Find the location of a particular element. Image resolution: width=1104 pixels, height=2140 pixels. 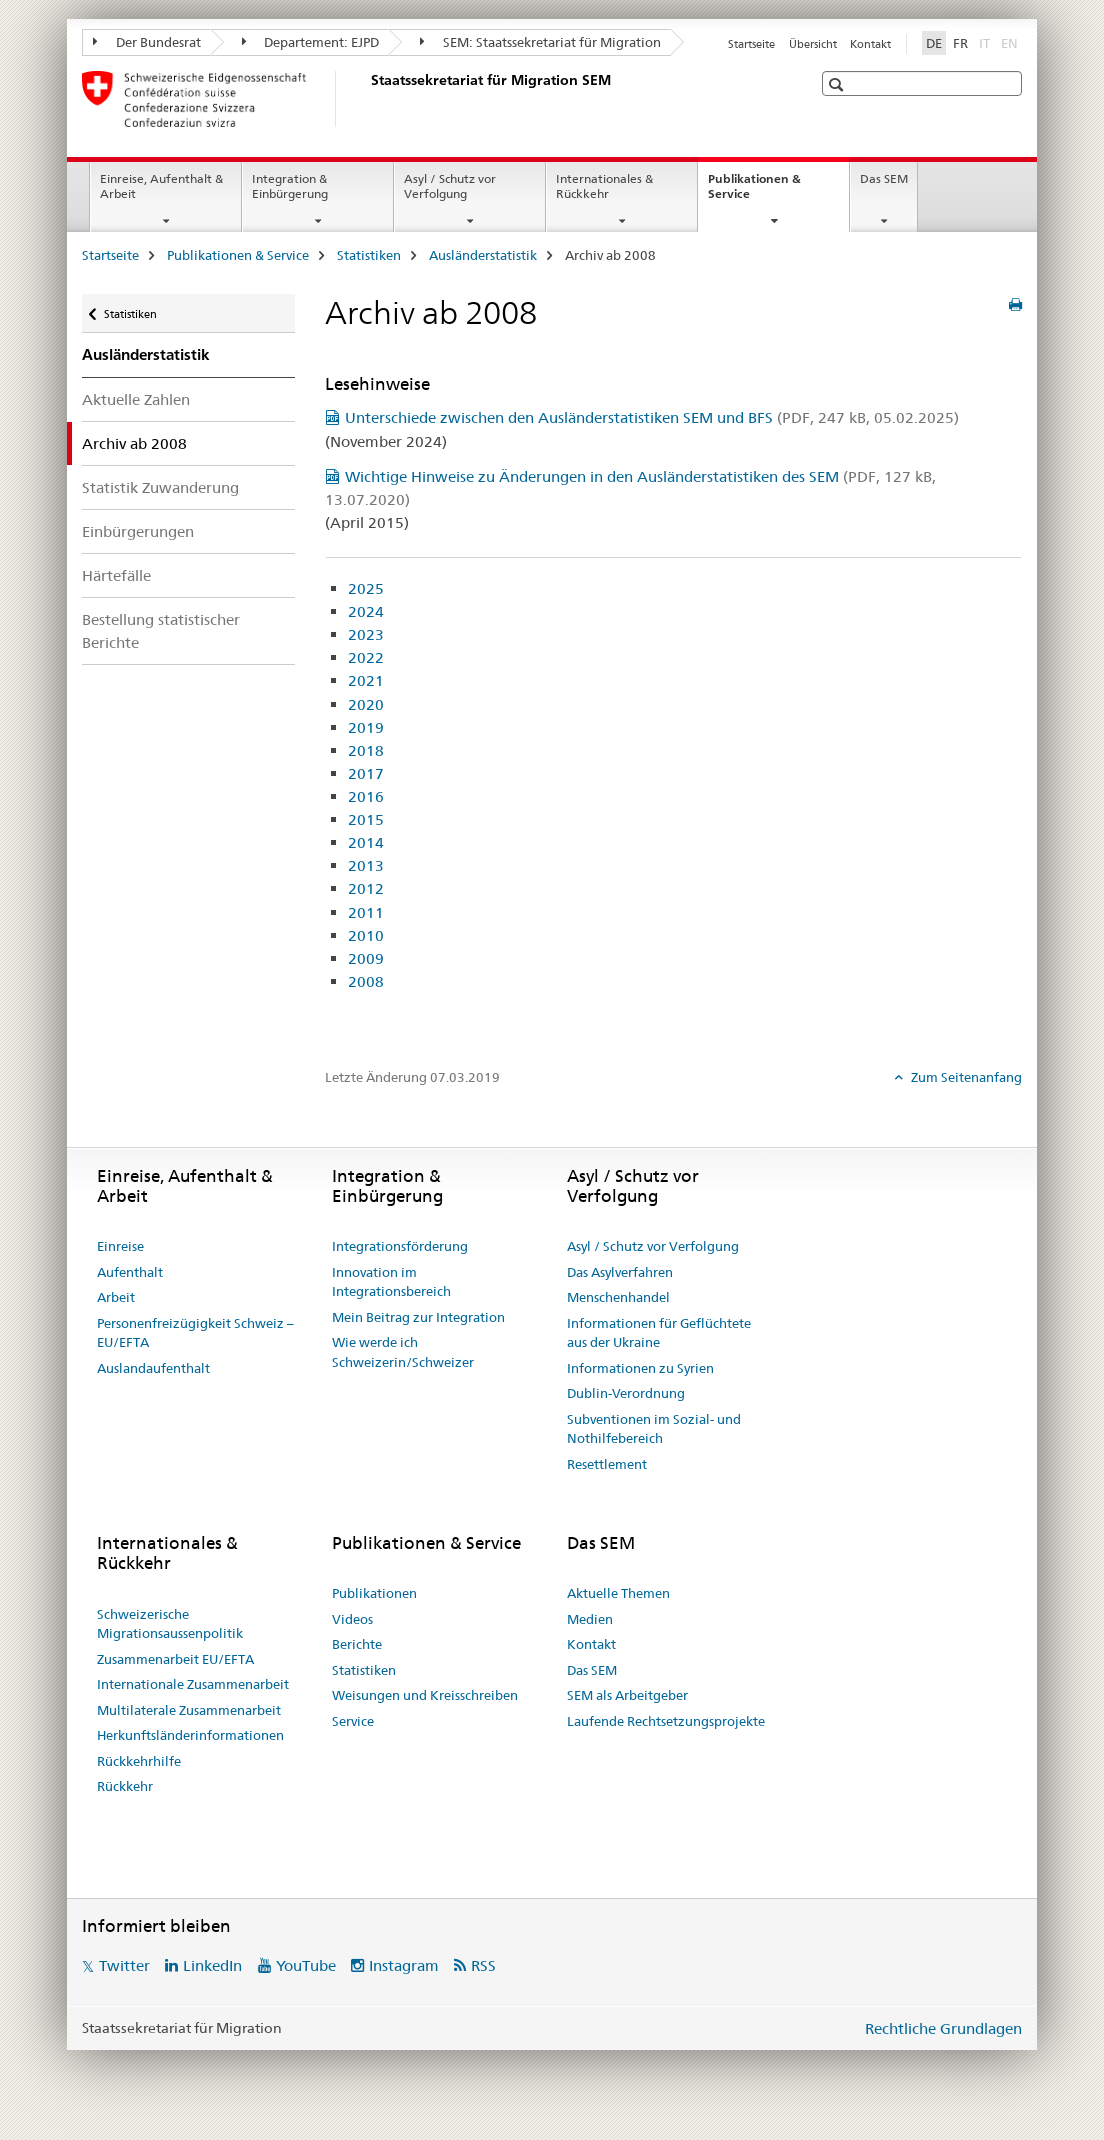

Integrationsförderung is located at coordinates (400, 1246).